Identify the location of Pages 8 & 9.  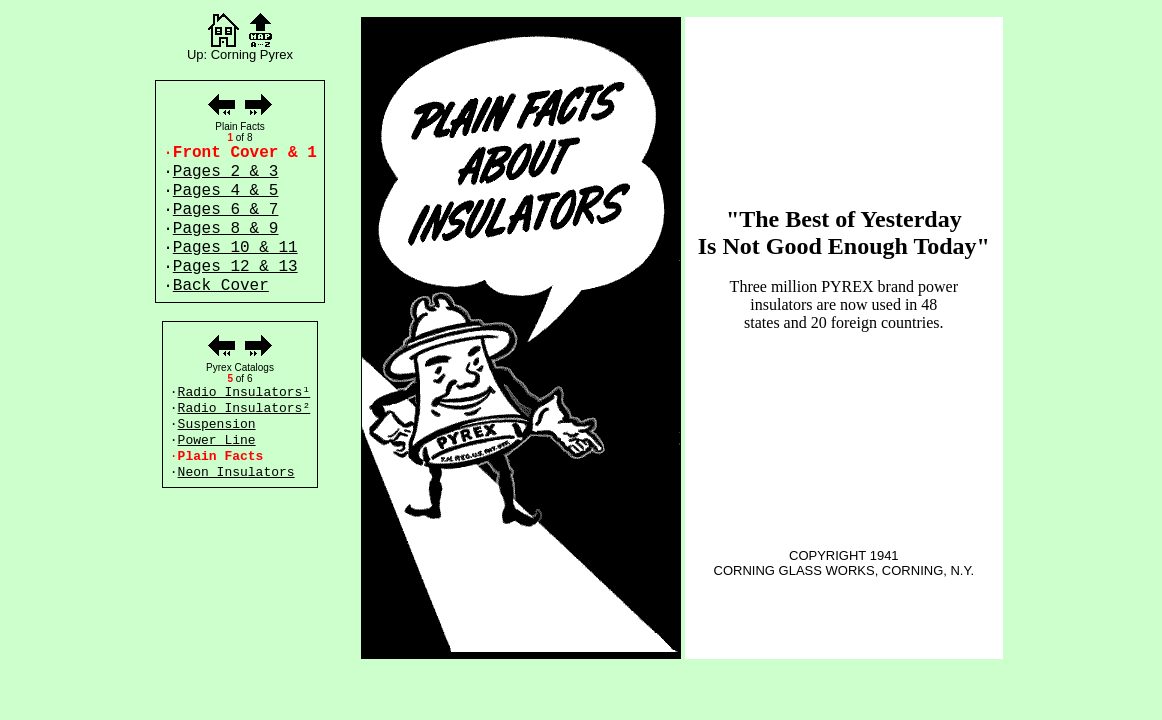
(226, 229).